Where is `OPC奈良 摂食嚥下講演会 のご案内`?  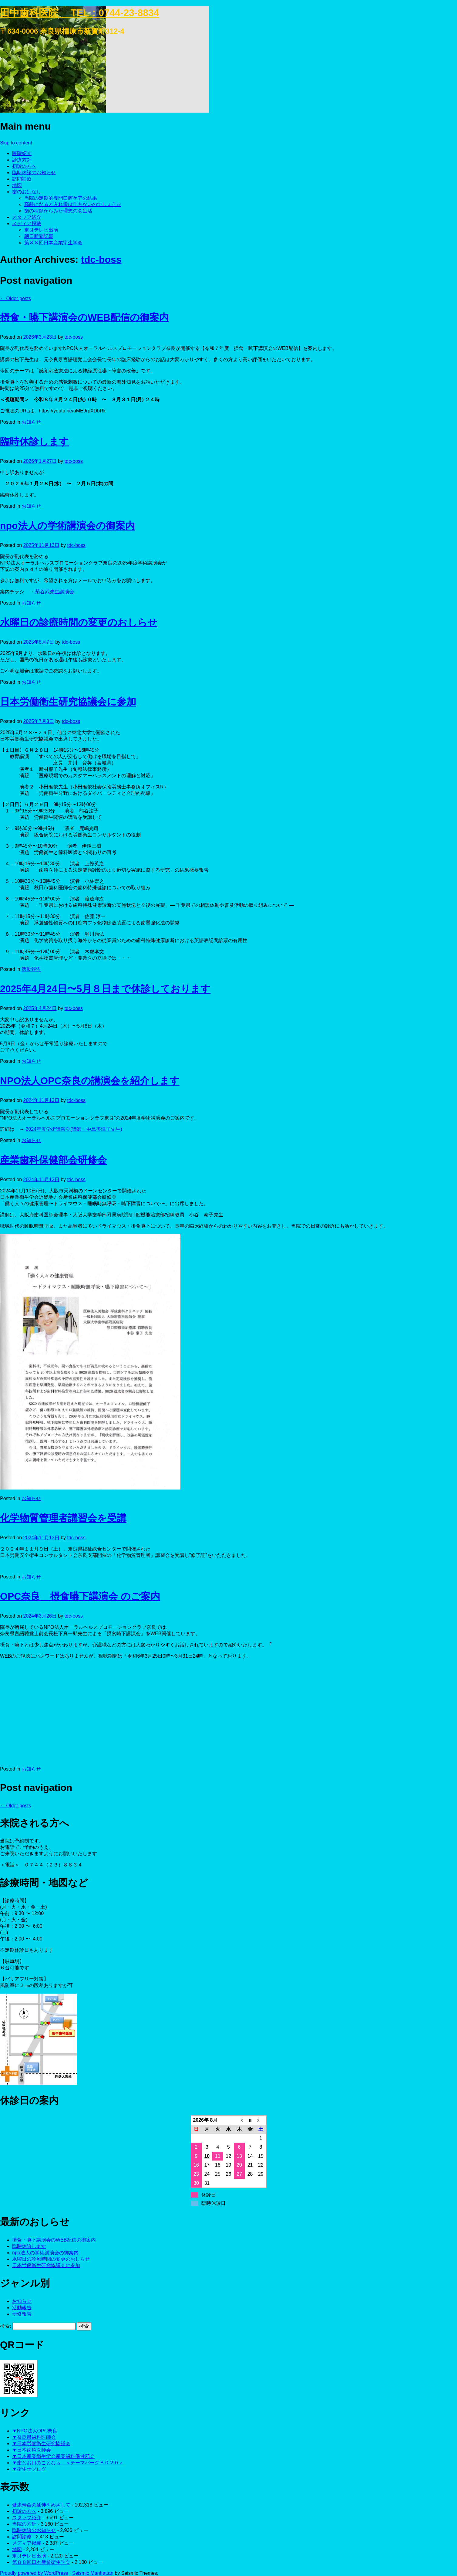
OPC奈良 摂食嚥下講演会 のご案内 is located at coordinates (80, 1596).